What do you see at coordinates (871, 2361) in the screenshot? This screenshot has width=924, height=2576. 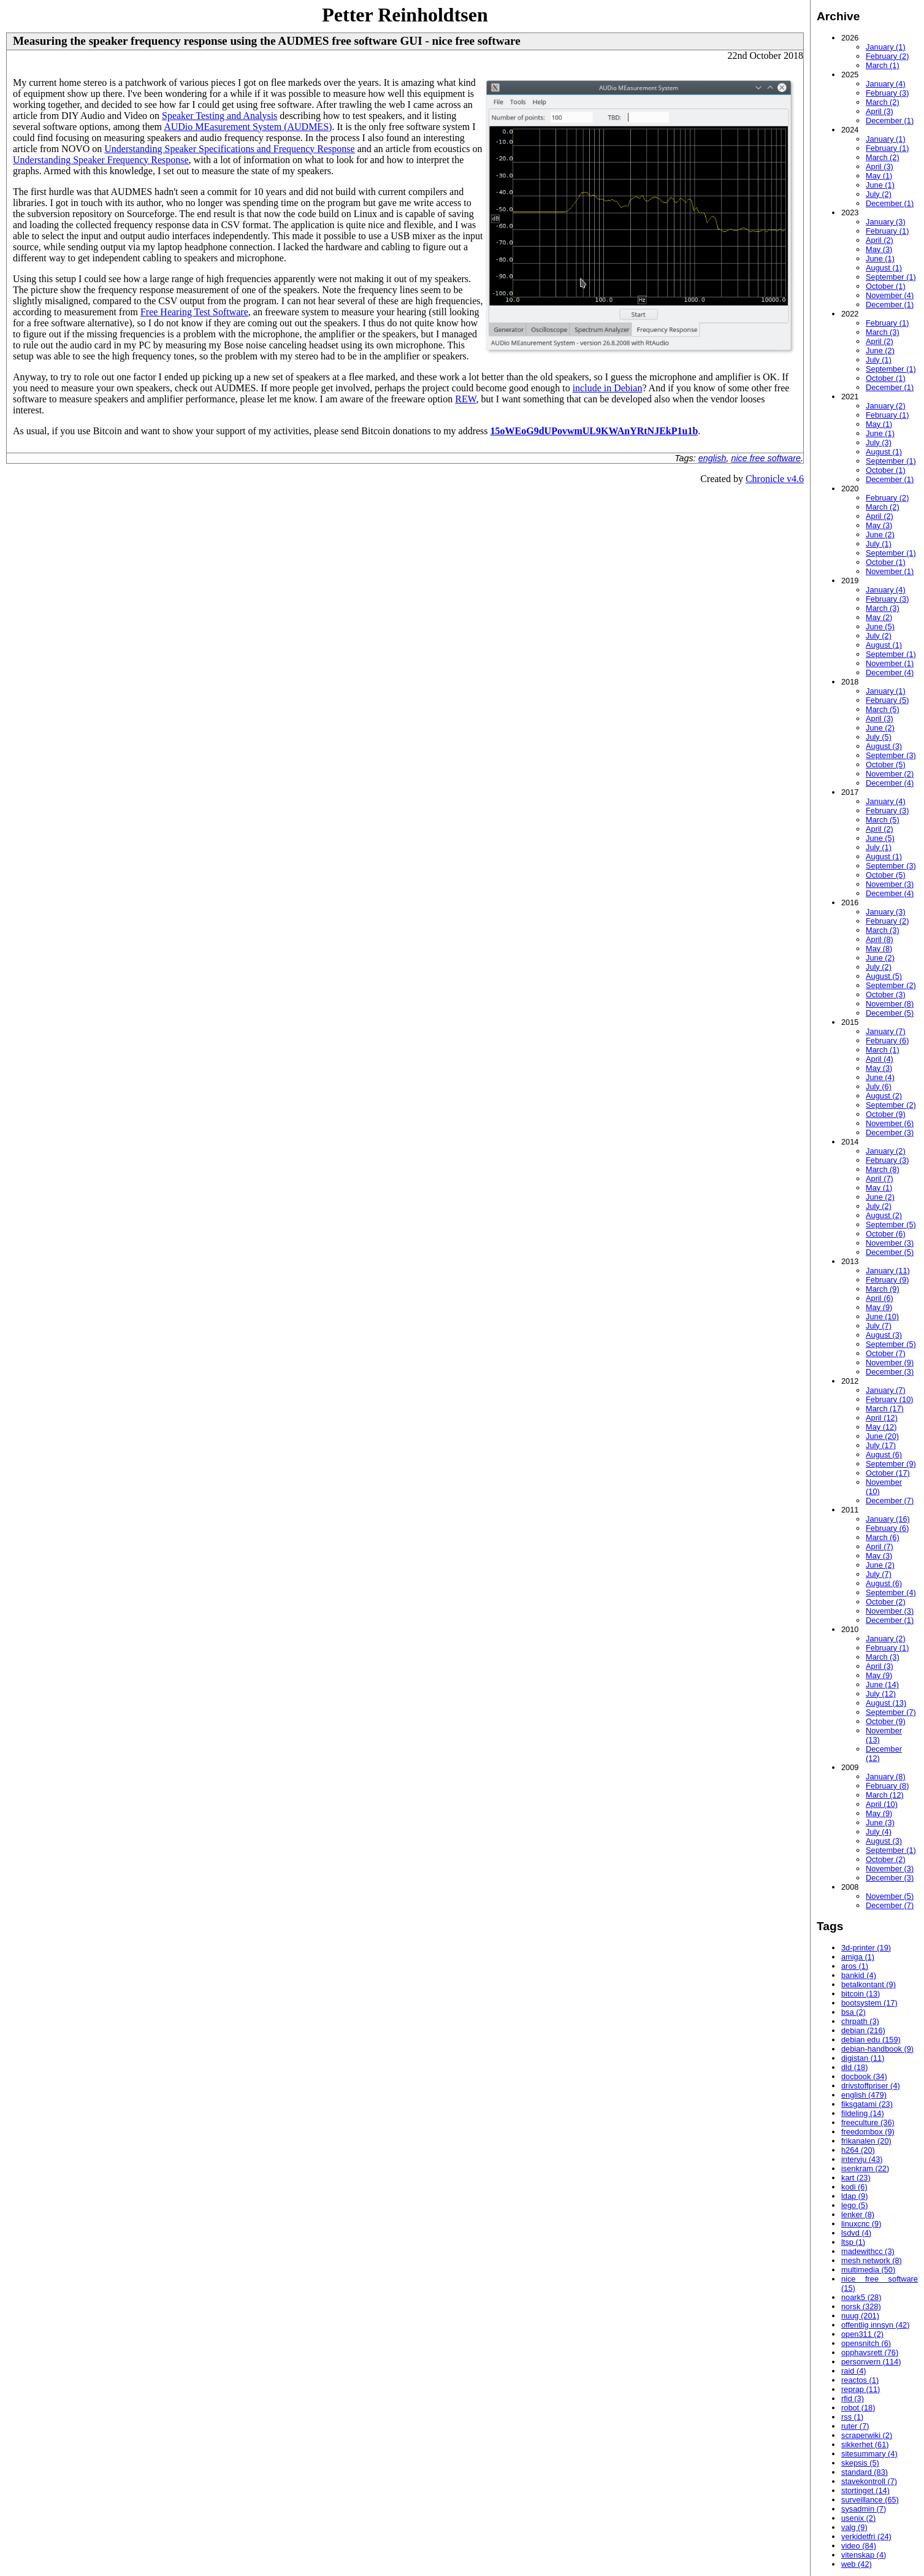 I see `personvern (114)` at bounding box center [871, 2361].